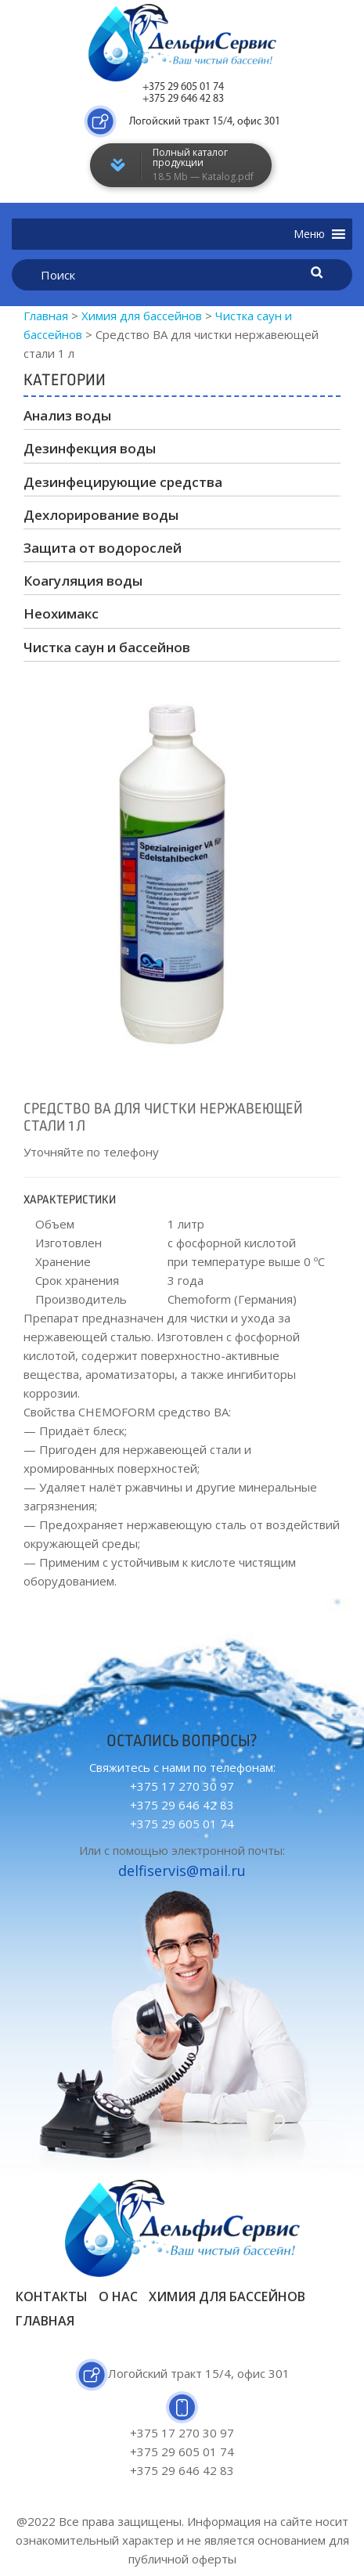  I want to click on О нас, so click(118, 2296).